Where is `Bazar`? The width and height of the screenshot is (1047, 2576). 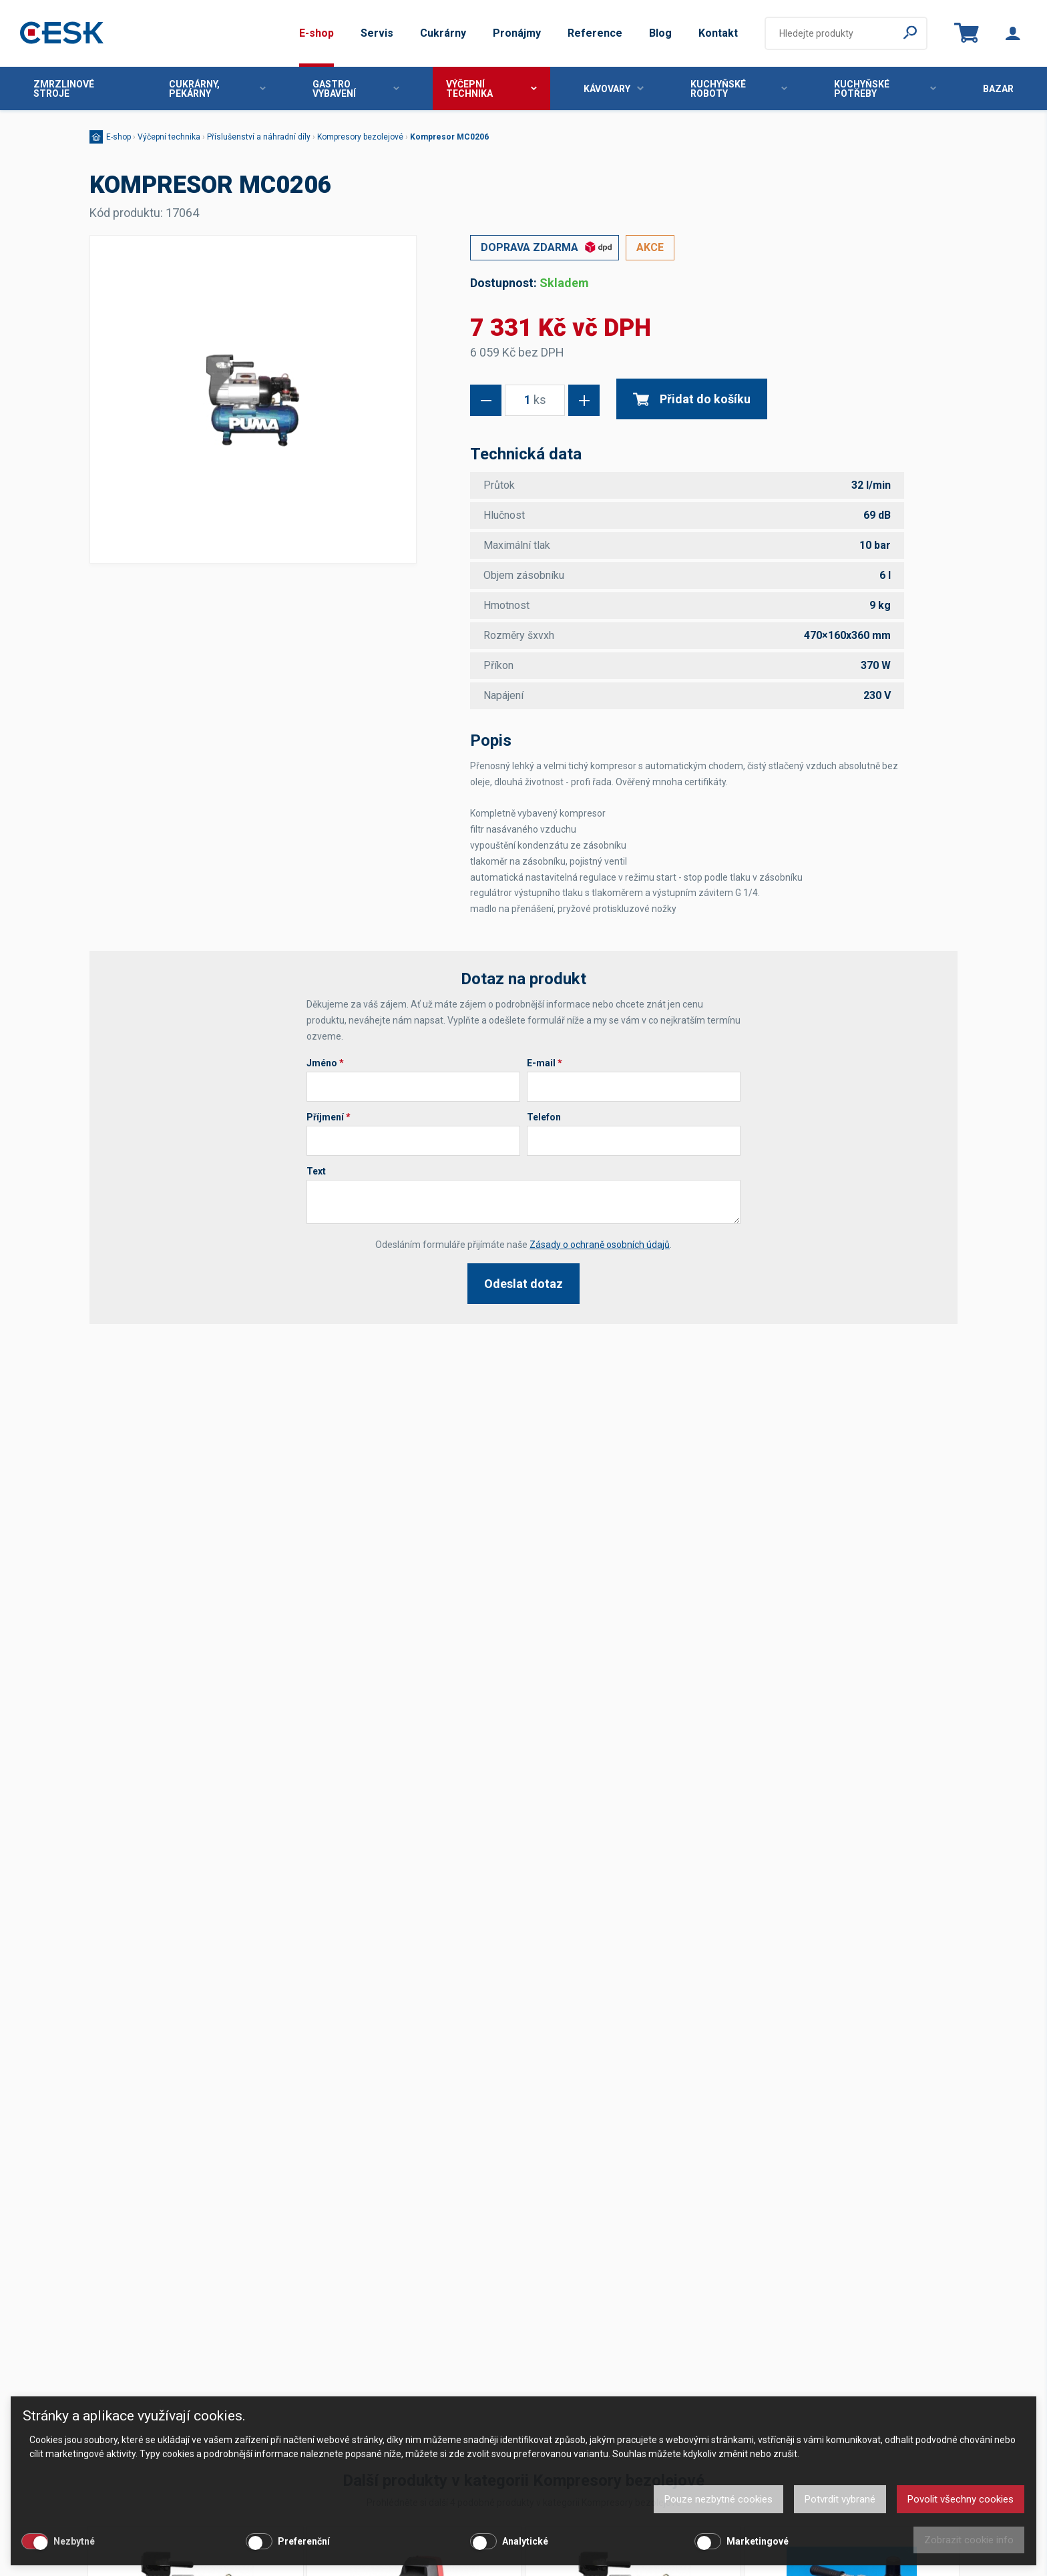 Bazar is located at coordinates (998, 88).